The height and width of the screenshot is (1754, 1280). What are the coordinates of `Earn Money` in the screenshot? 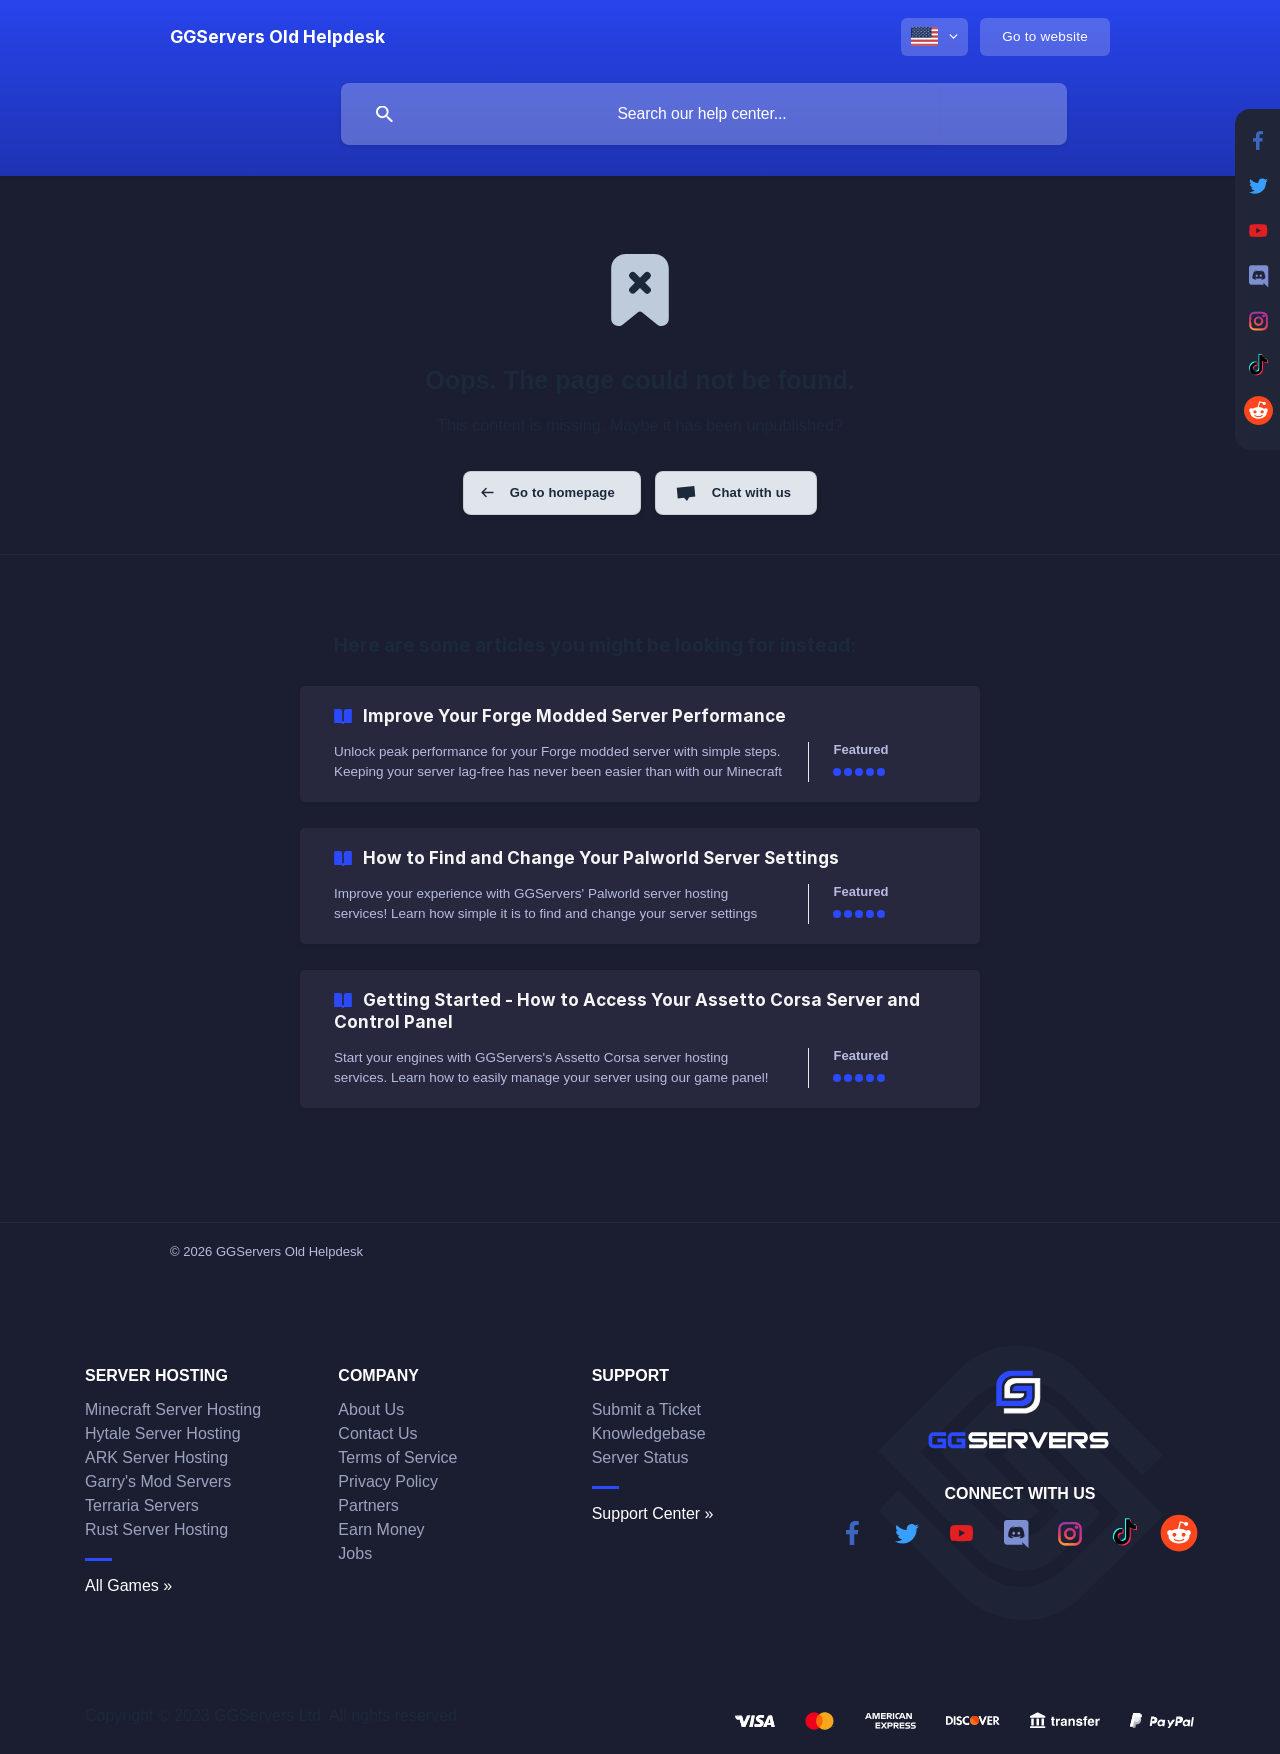 It's located at (381, 1529).